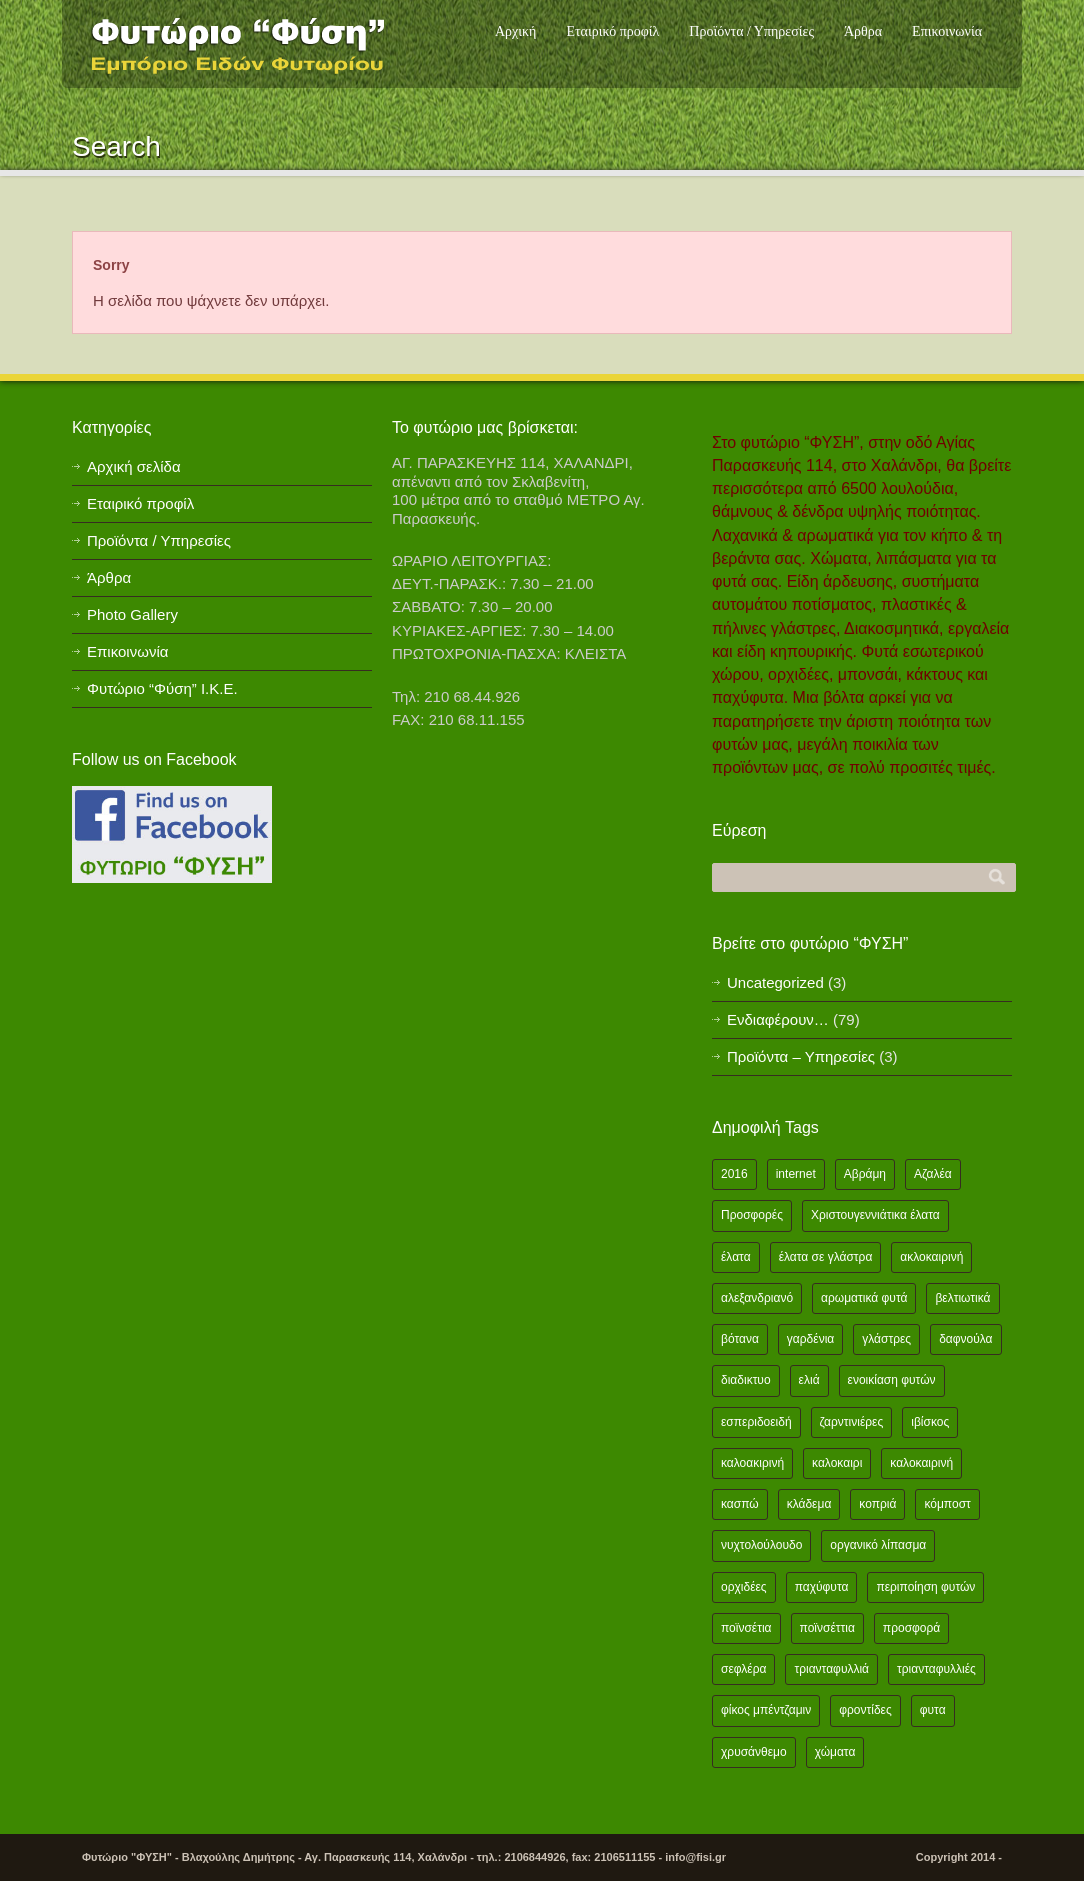 The image size is (1084, 1881). I want to click on γλάστρες [γλάστρες (1 item)], so click(886, 1339).